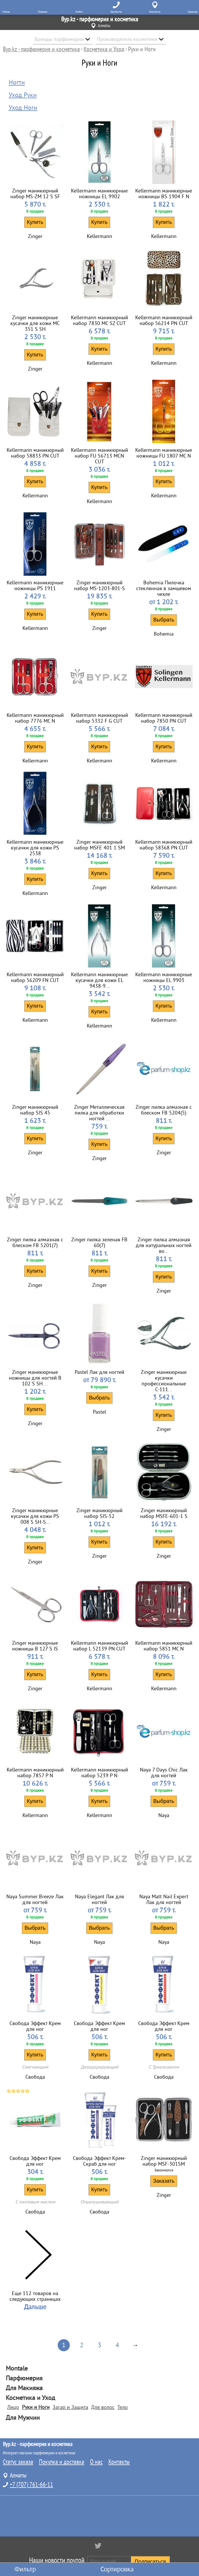 This screenshot has width=199, height=2576. I want to click on Kellermann маникюрный набор 58368 PN CUT, so click(163, 845).